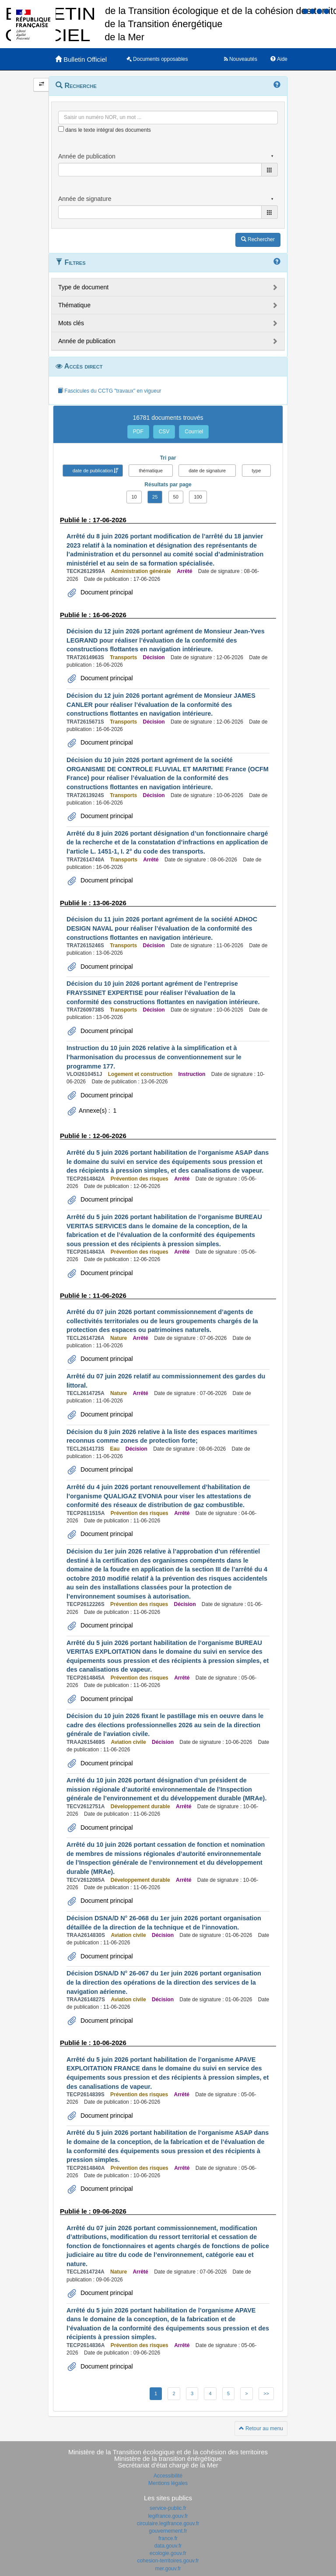 The height and width of the screenshot is (2576, 336). Describe the element at coordinates (168, 2476) in the screenshot. I see `Accessibilité` at that location.